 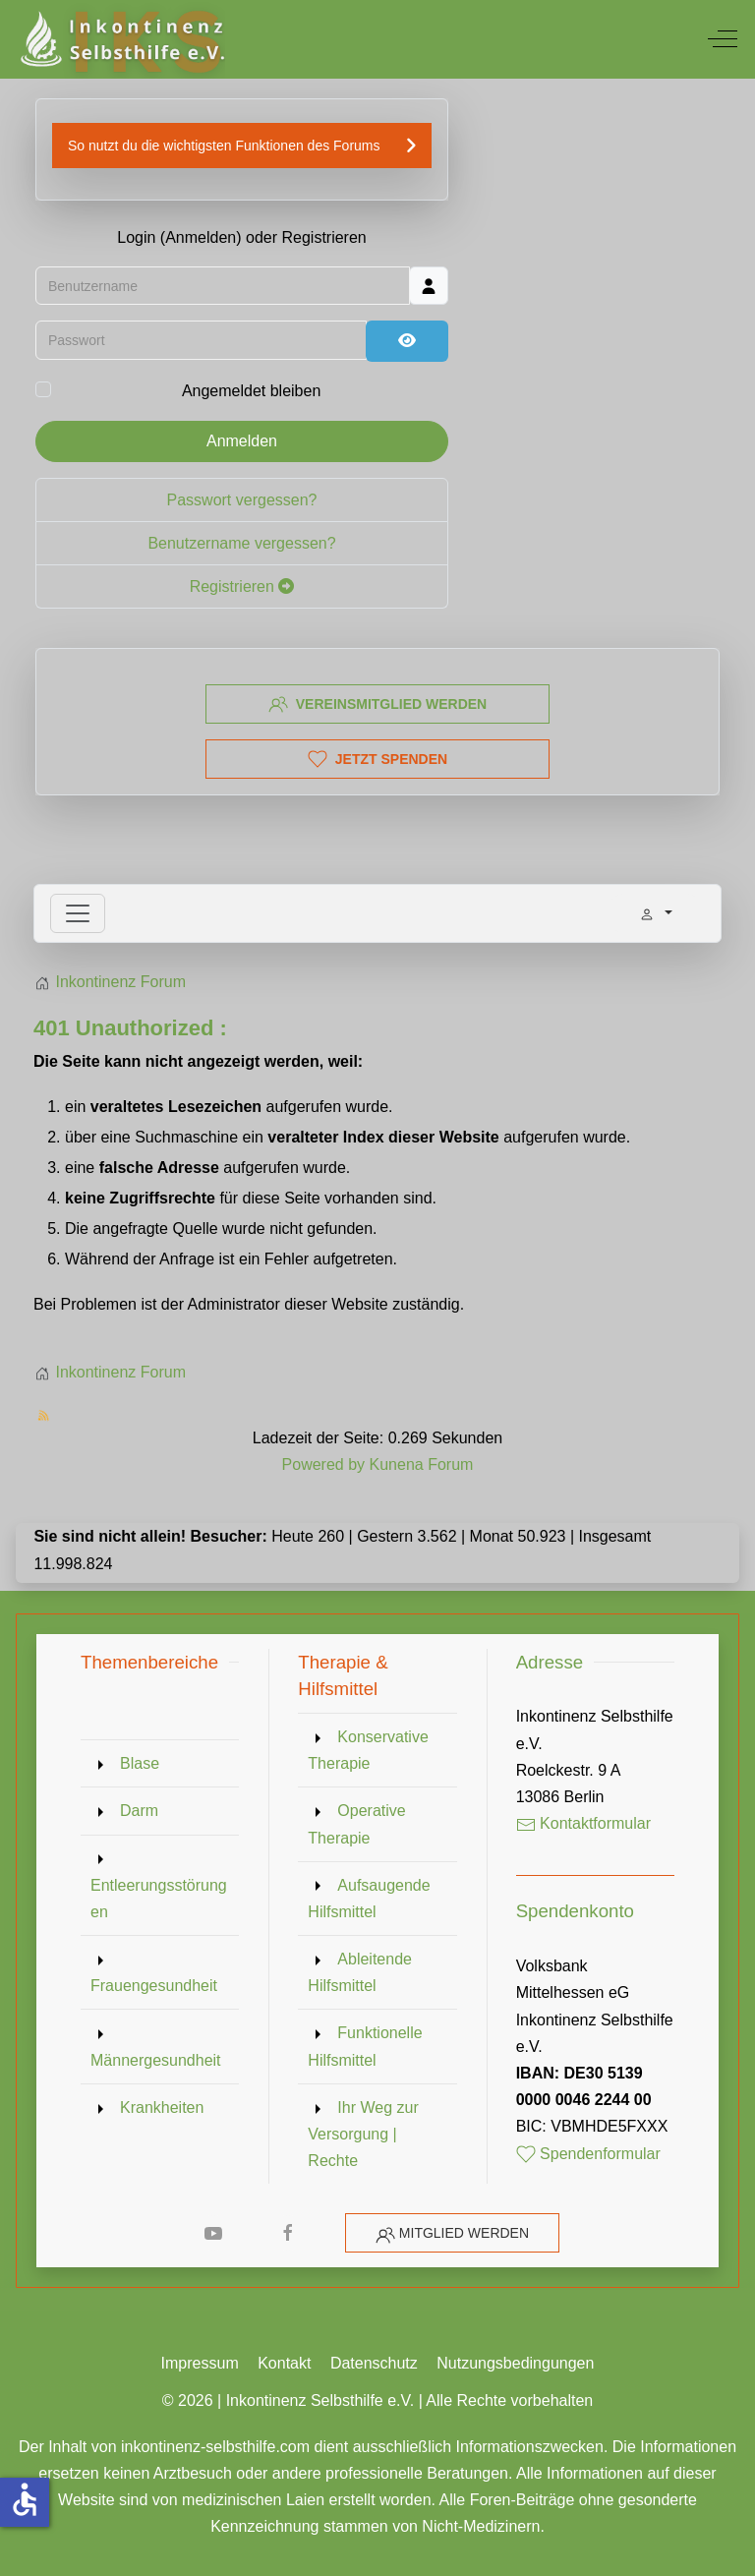 What do you see at coordinates (139, 1763) in the screenshot?
I see `Blase` at bounding box center [139, 1763].